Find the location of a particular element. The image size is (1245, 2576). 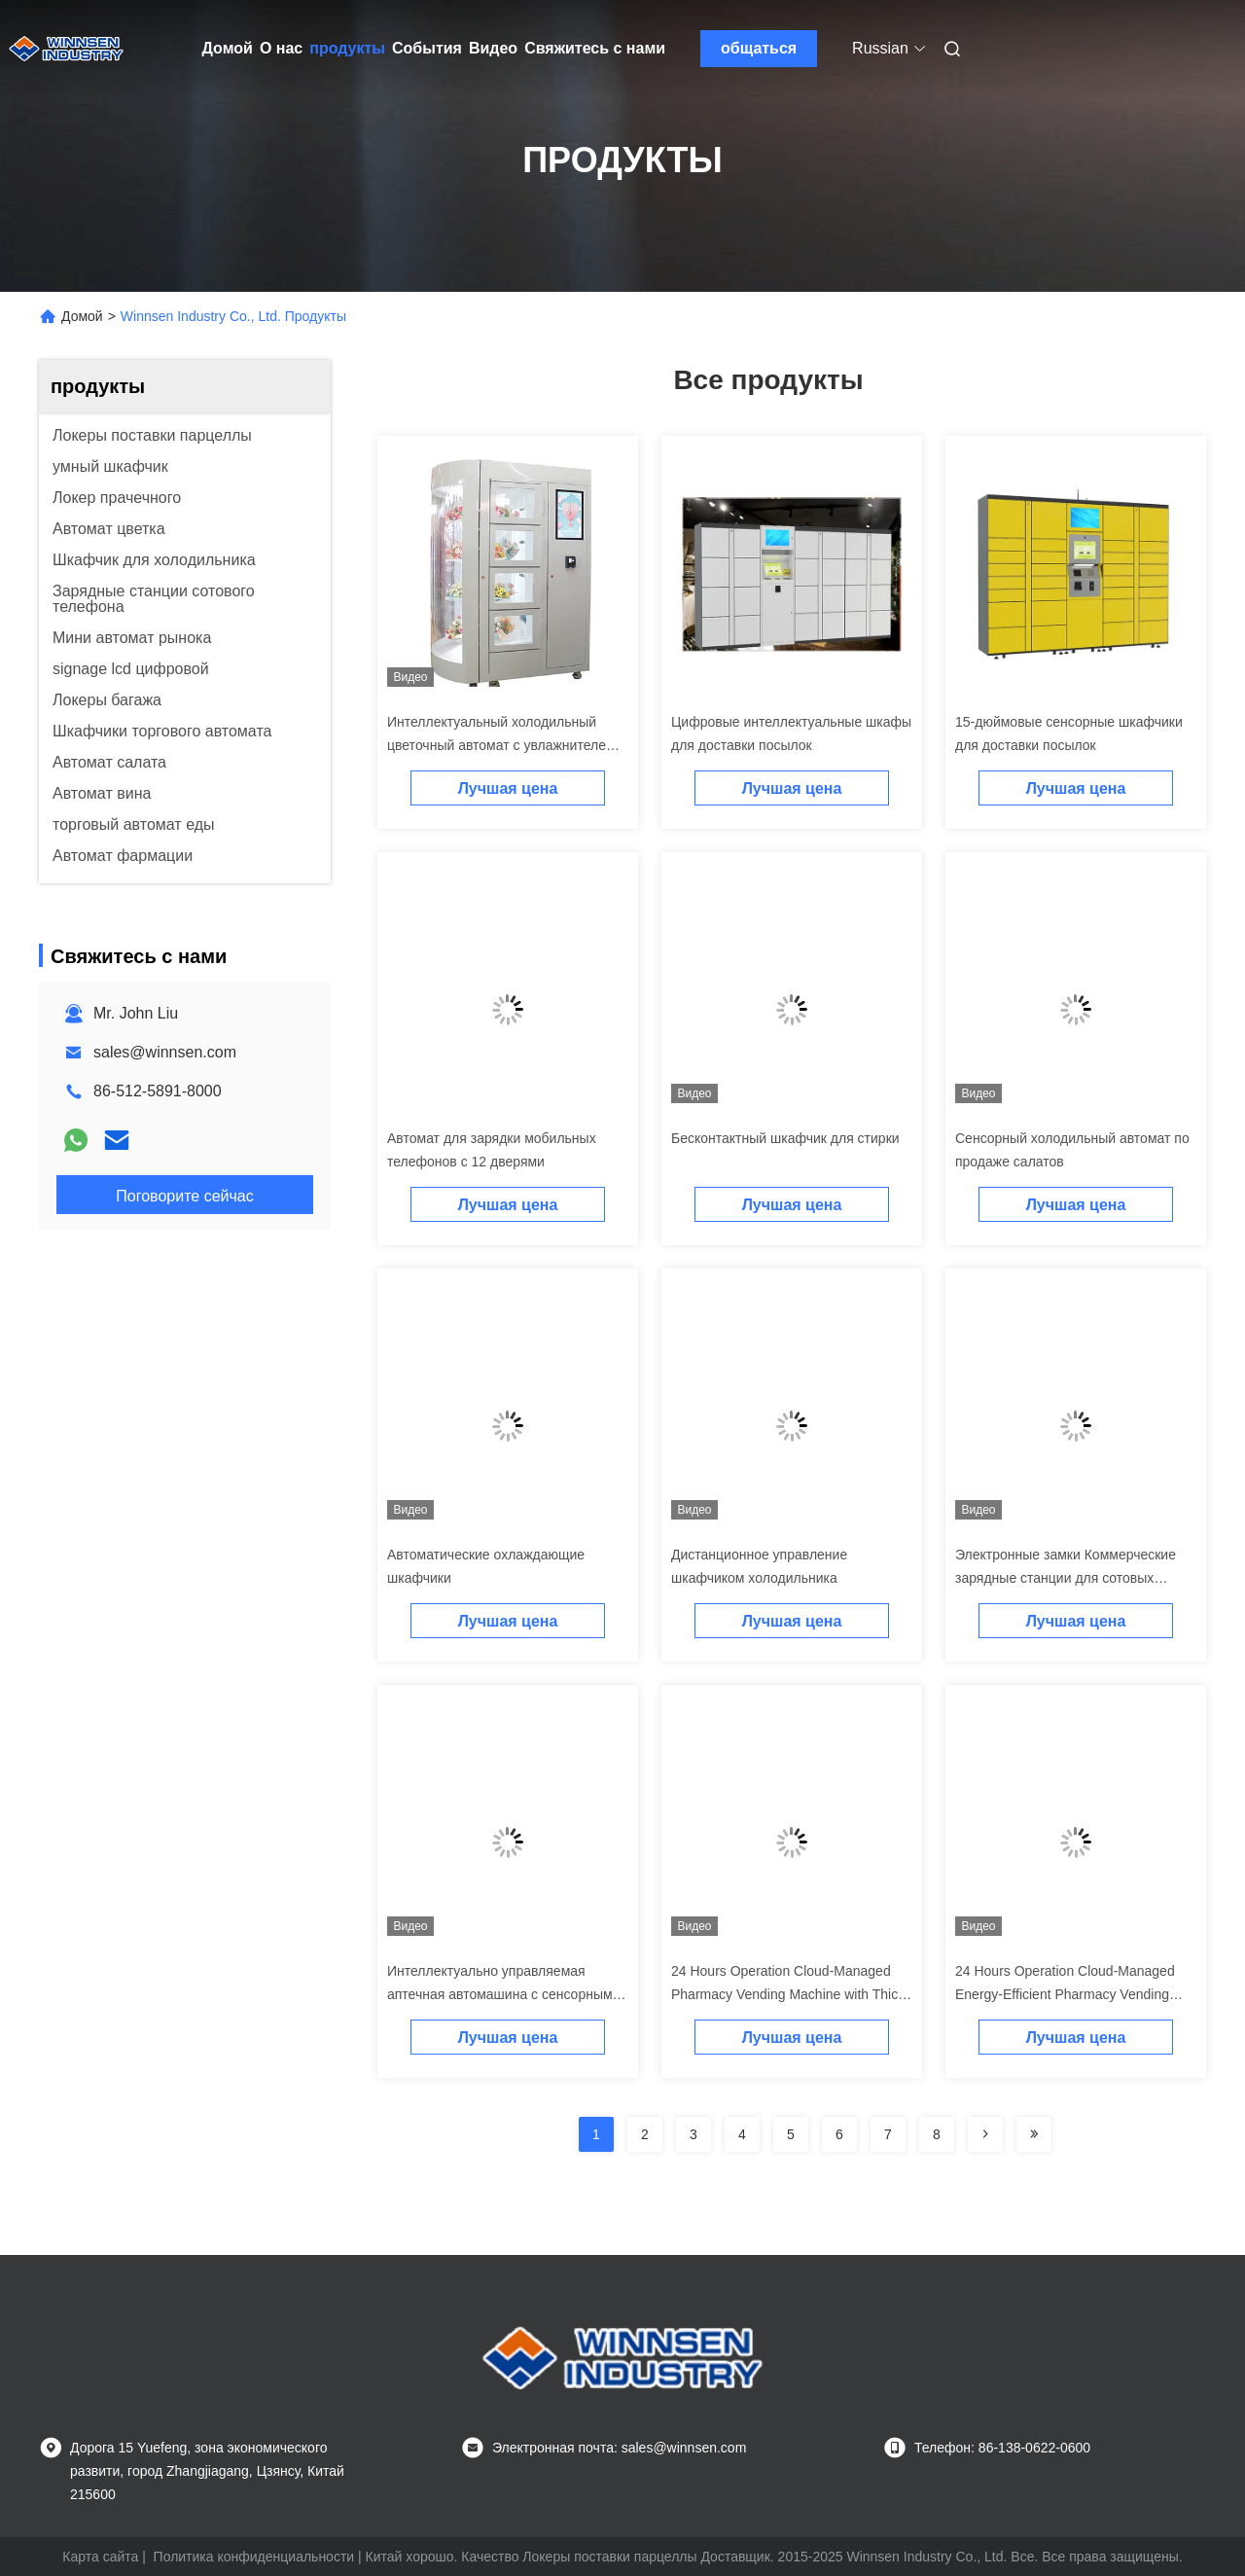

Интеллектуально управляемая аптечная автомашина с сенсорным экраном и круглосуточной работой is located at coordinates (500, 1994).